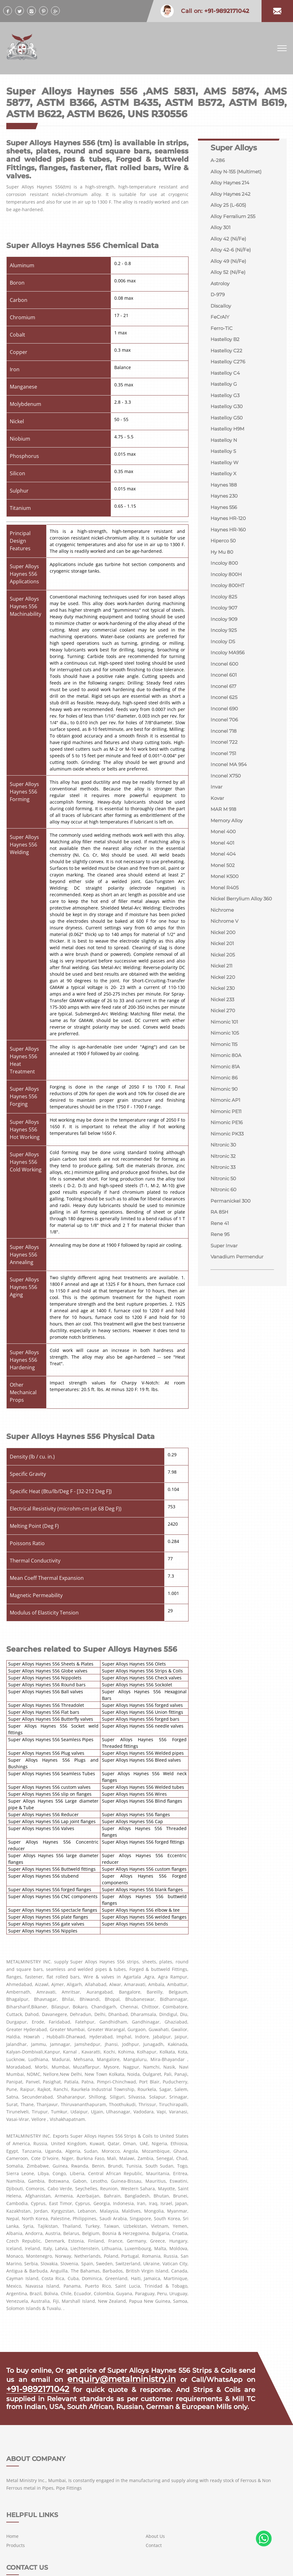 This screenshot has height=2576, width=293. Describe the element at coordinates (225, 709) in the screenshot. I see `Inconel 617` at that location.